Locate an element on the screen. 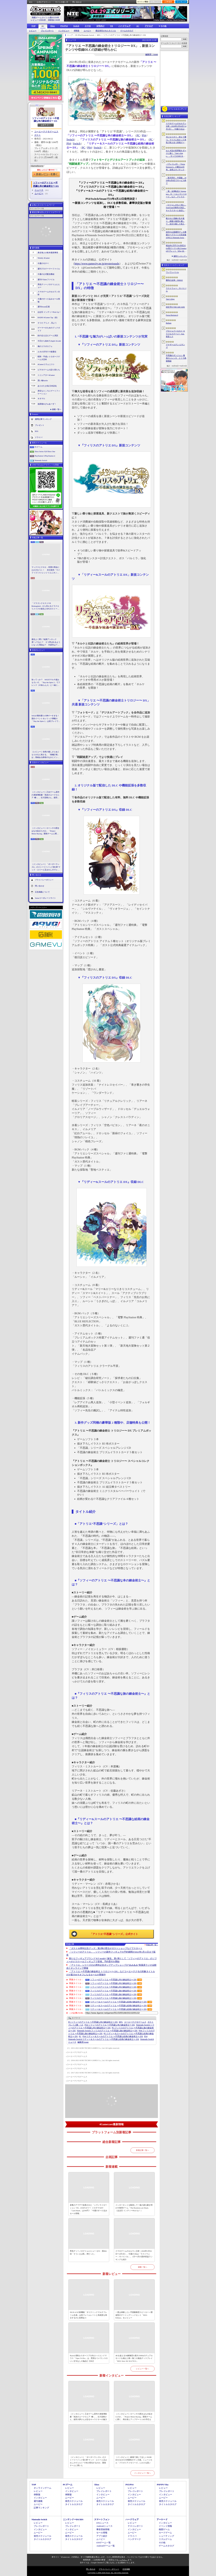  ［レビュー］自然の厳しさとぬくもりが心に刺さる。「南極計画」は，情緒ある静寂のなかにインディーな尖った表現を感じられるサバイバルゲーム is located at coordinates (45, 755).